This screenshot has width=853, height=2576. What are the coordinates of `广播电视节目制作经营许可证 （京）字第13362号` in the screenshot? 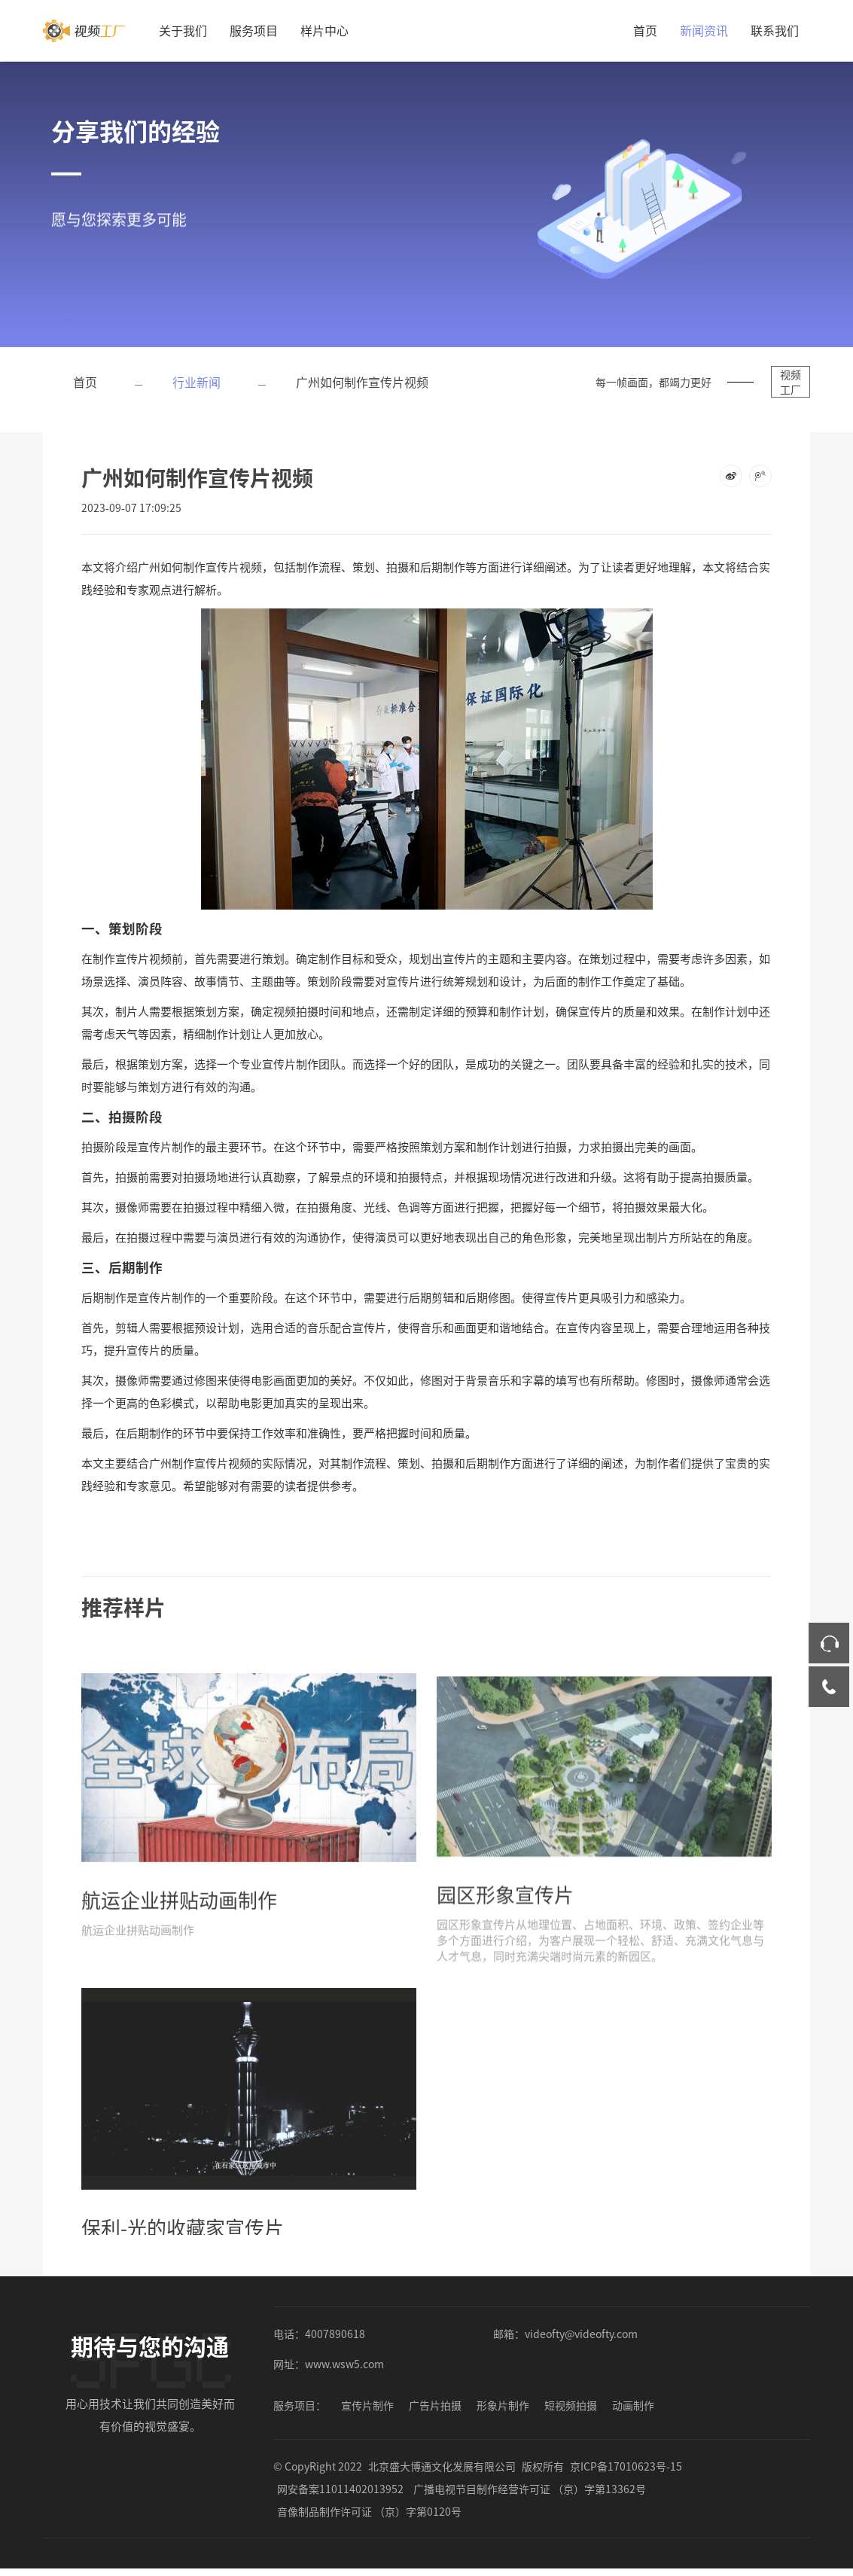 It's located at (529, 2488).